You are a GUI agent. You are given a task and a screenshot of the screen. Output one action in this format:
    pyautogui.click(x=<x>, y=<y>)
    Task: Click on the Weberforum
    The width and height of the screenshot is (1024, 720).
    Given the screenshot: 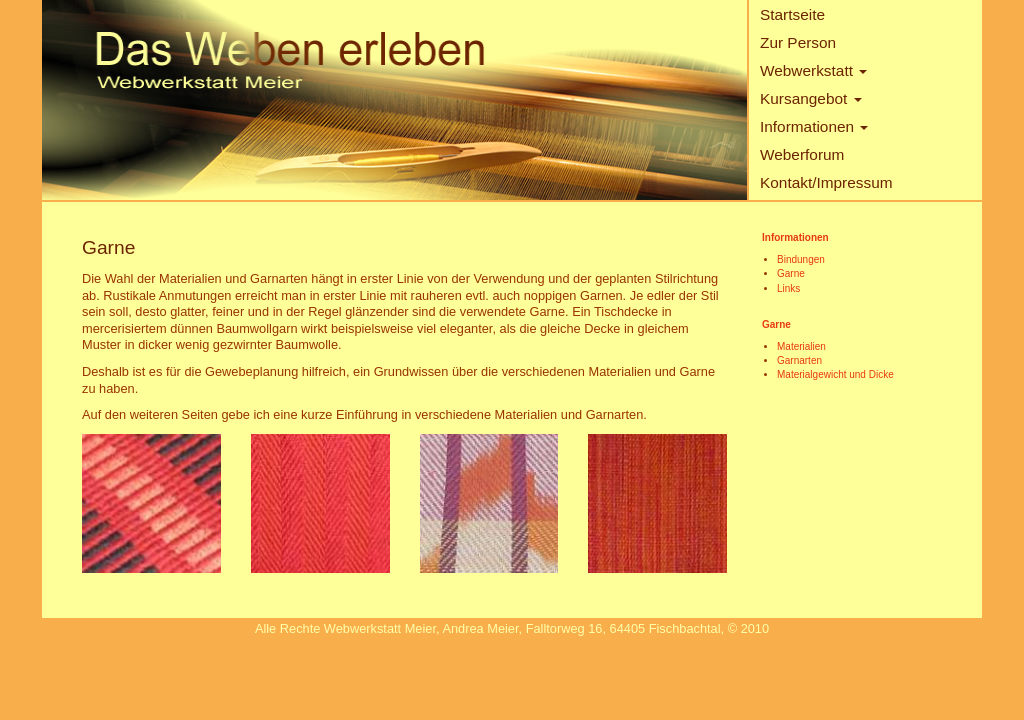 What is the action you would take?
    pyautogui.click(x=802, y=154)
    